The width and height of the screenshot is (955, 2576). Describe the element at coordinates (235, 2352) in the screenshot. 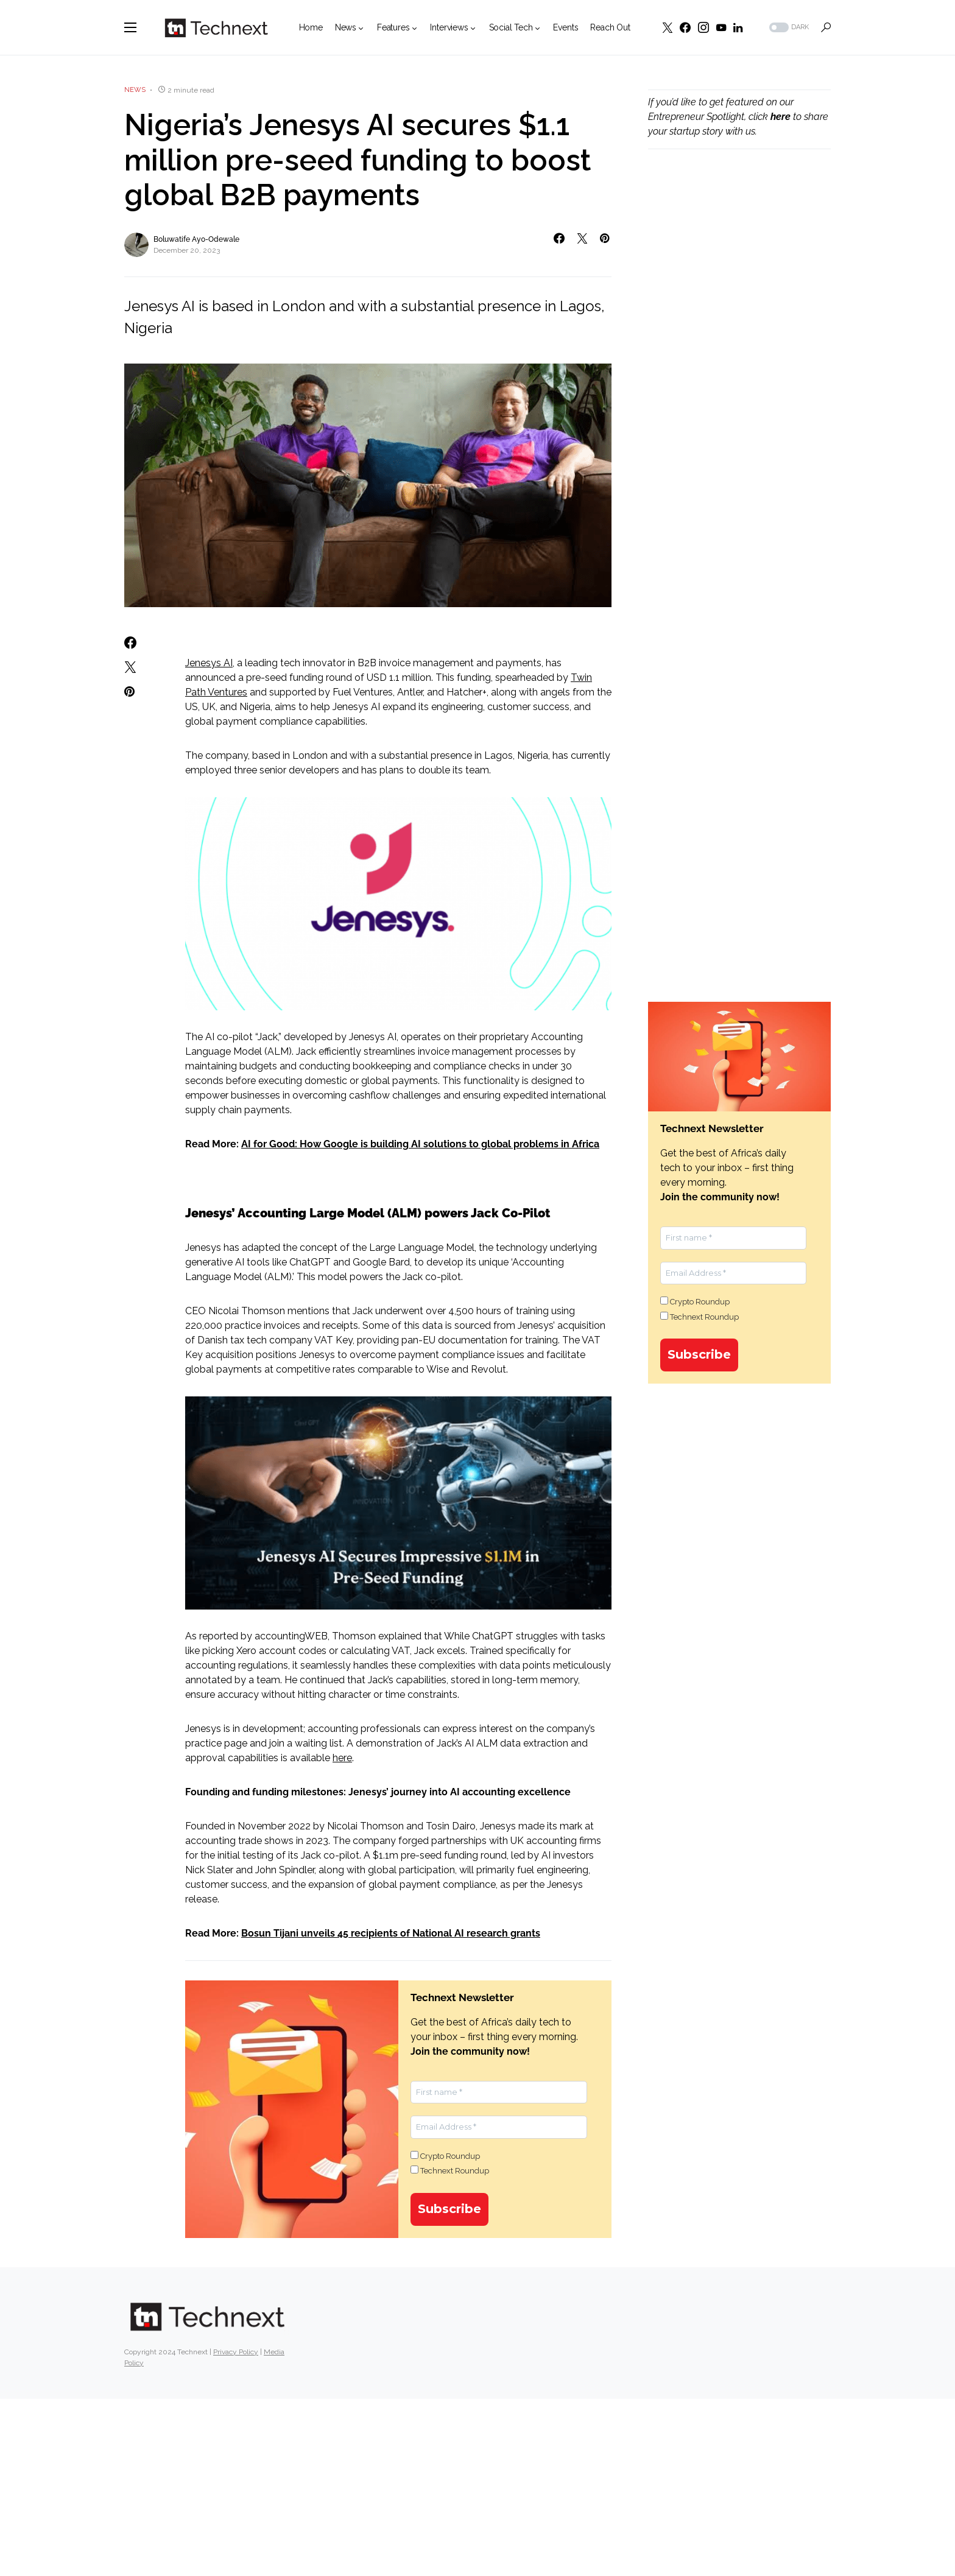

I see `Privacy Policy` at that location.